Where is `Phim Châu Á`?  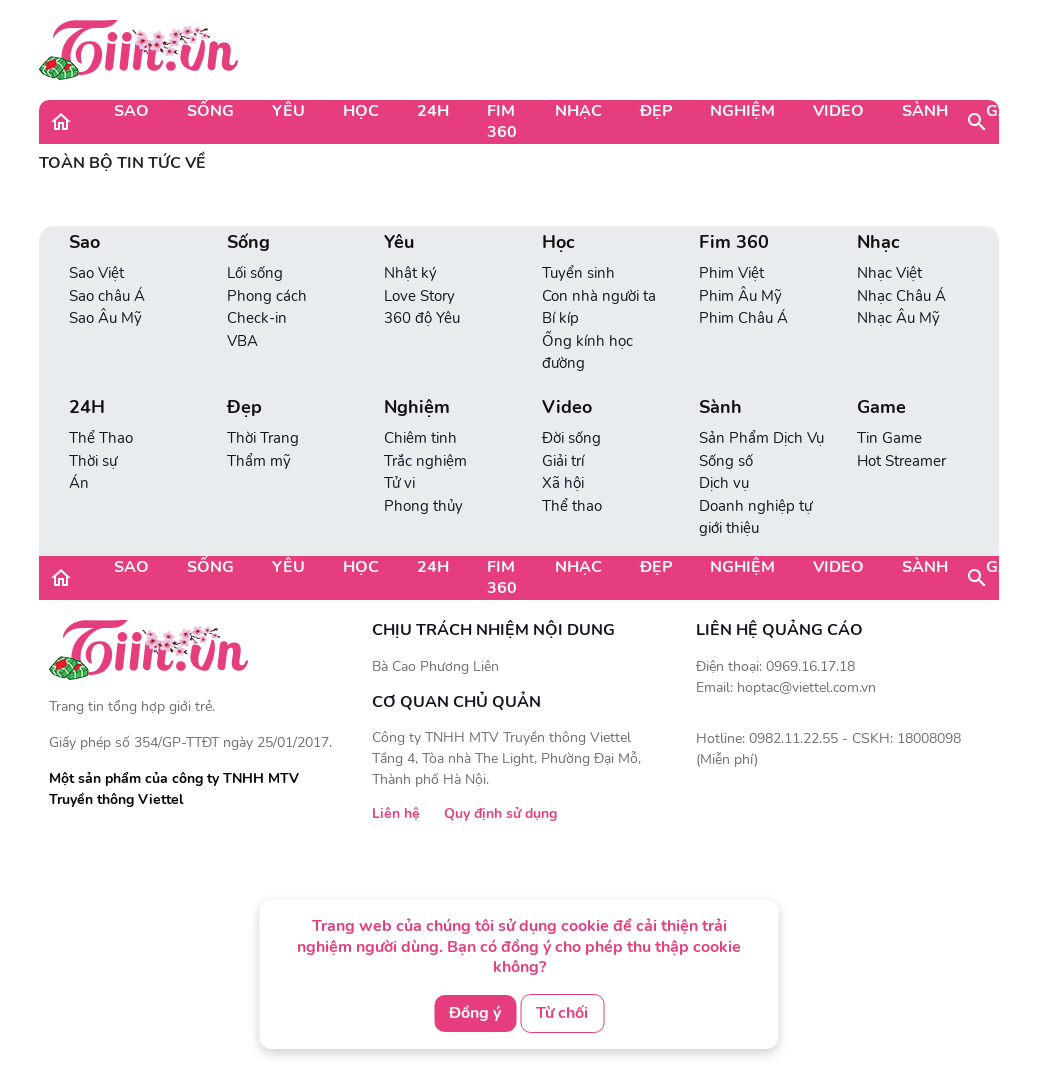
Phim Châu Á is located at coordinates (743, 318).